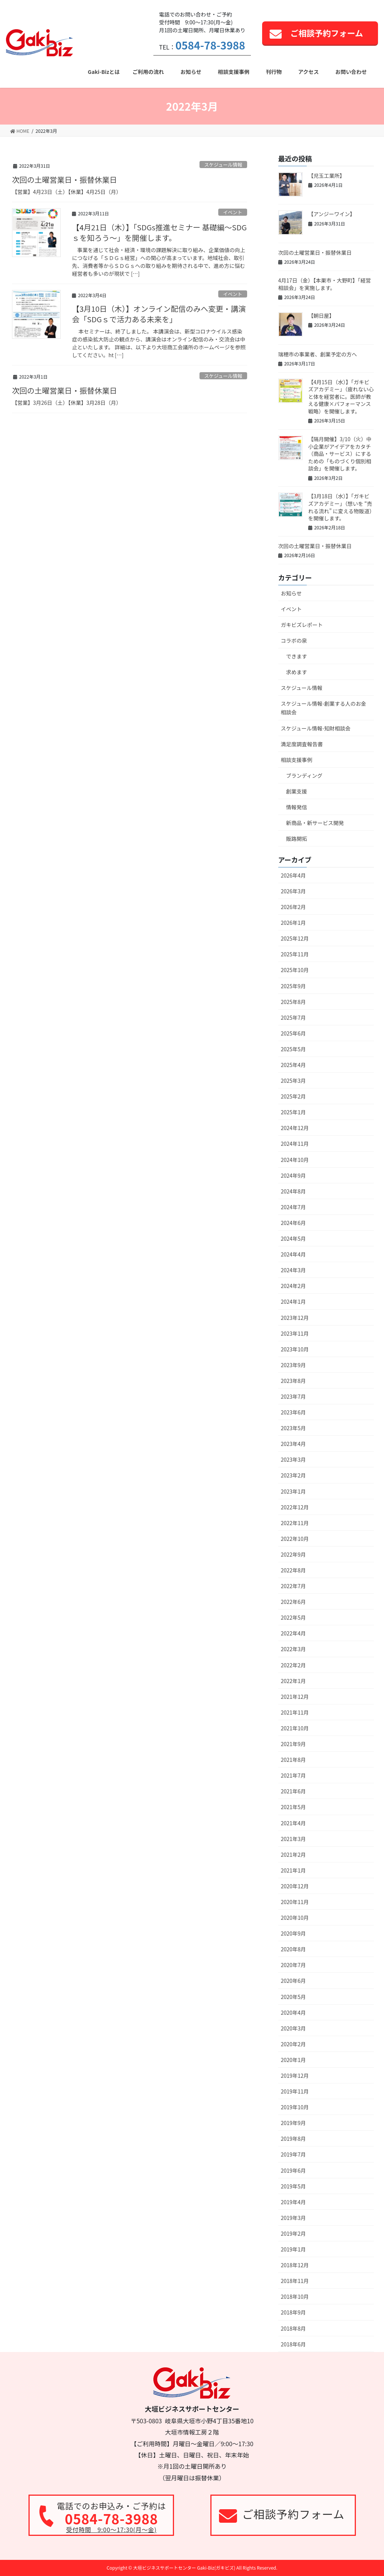  What do you see at coordinates (295, 2107) in the screenshot?
I see `2019年10月` at bounding box center [295, 2107].